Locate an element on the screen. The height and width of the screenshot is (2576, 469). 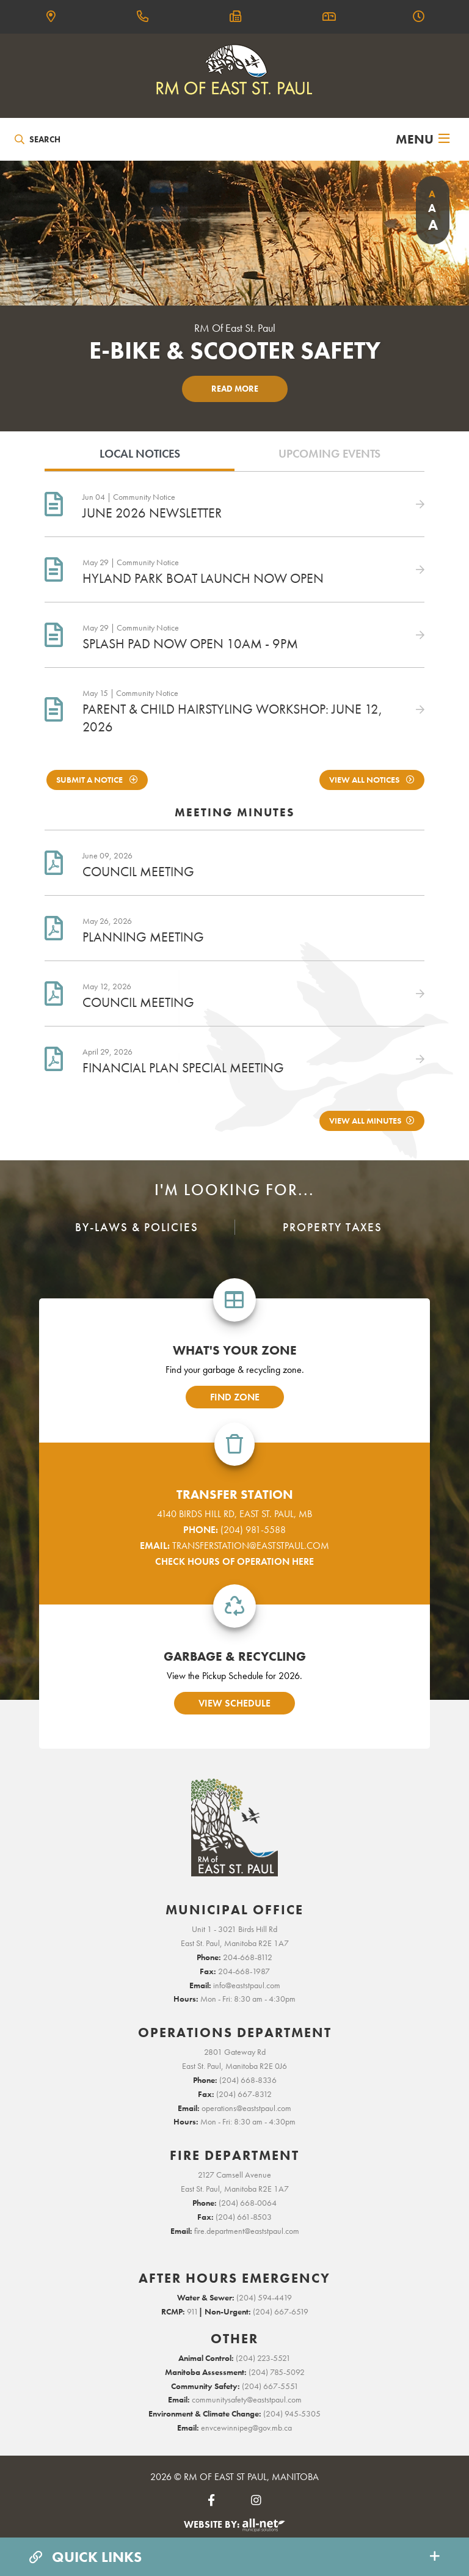
Local Notices [tab] is located at coordinates (140, 453).